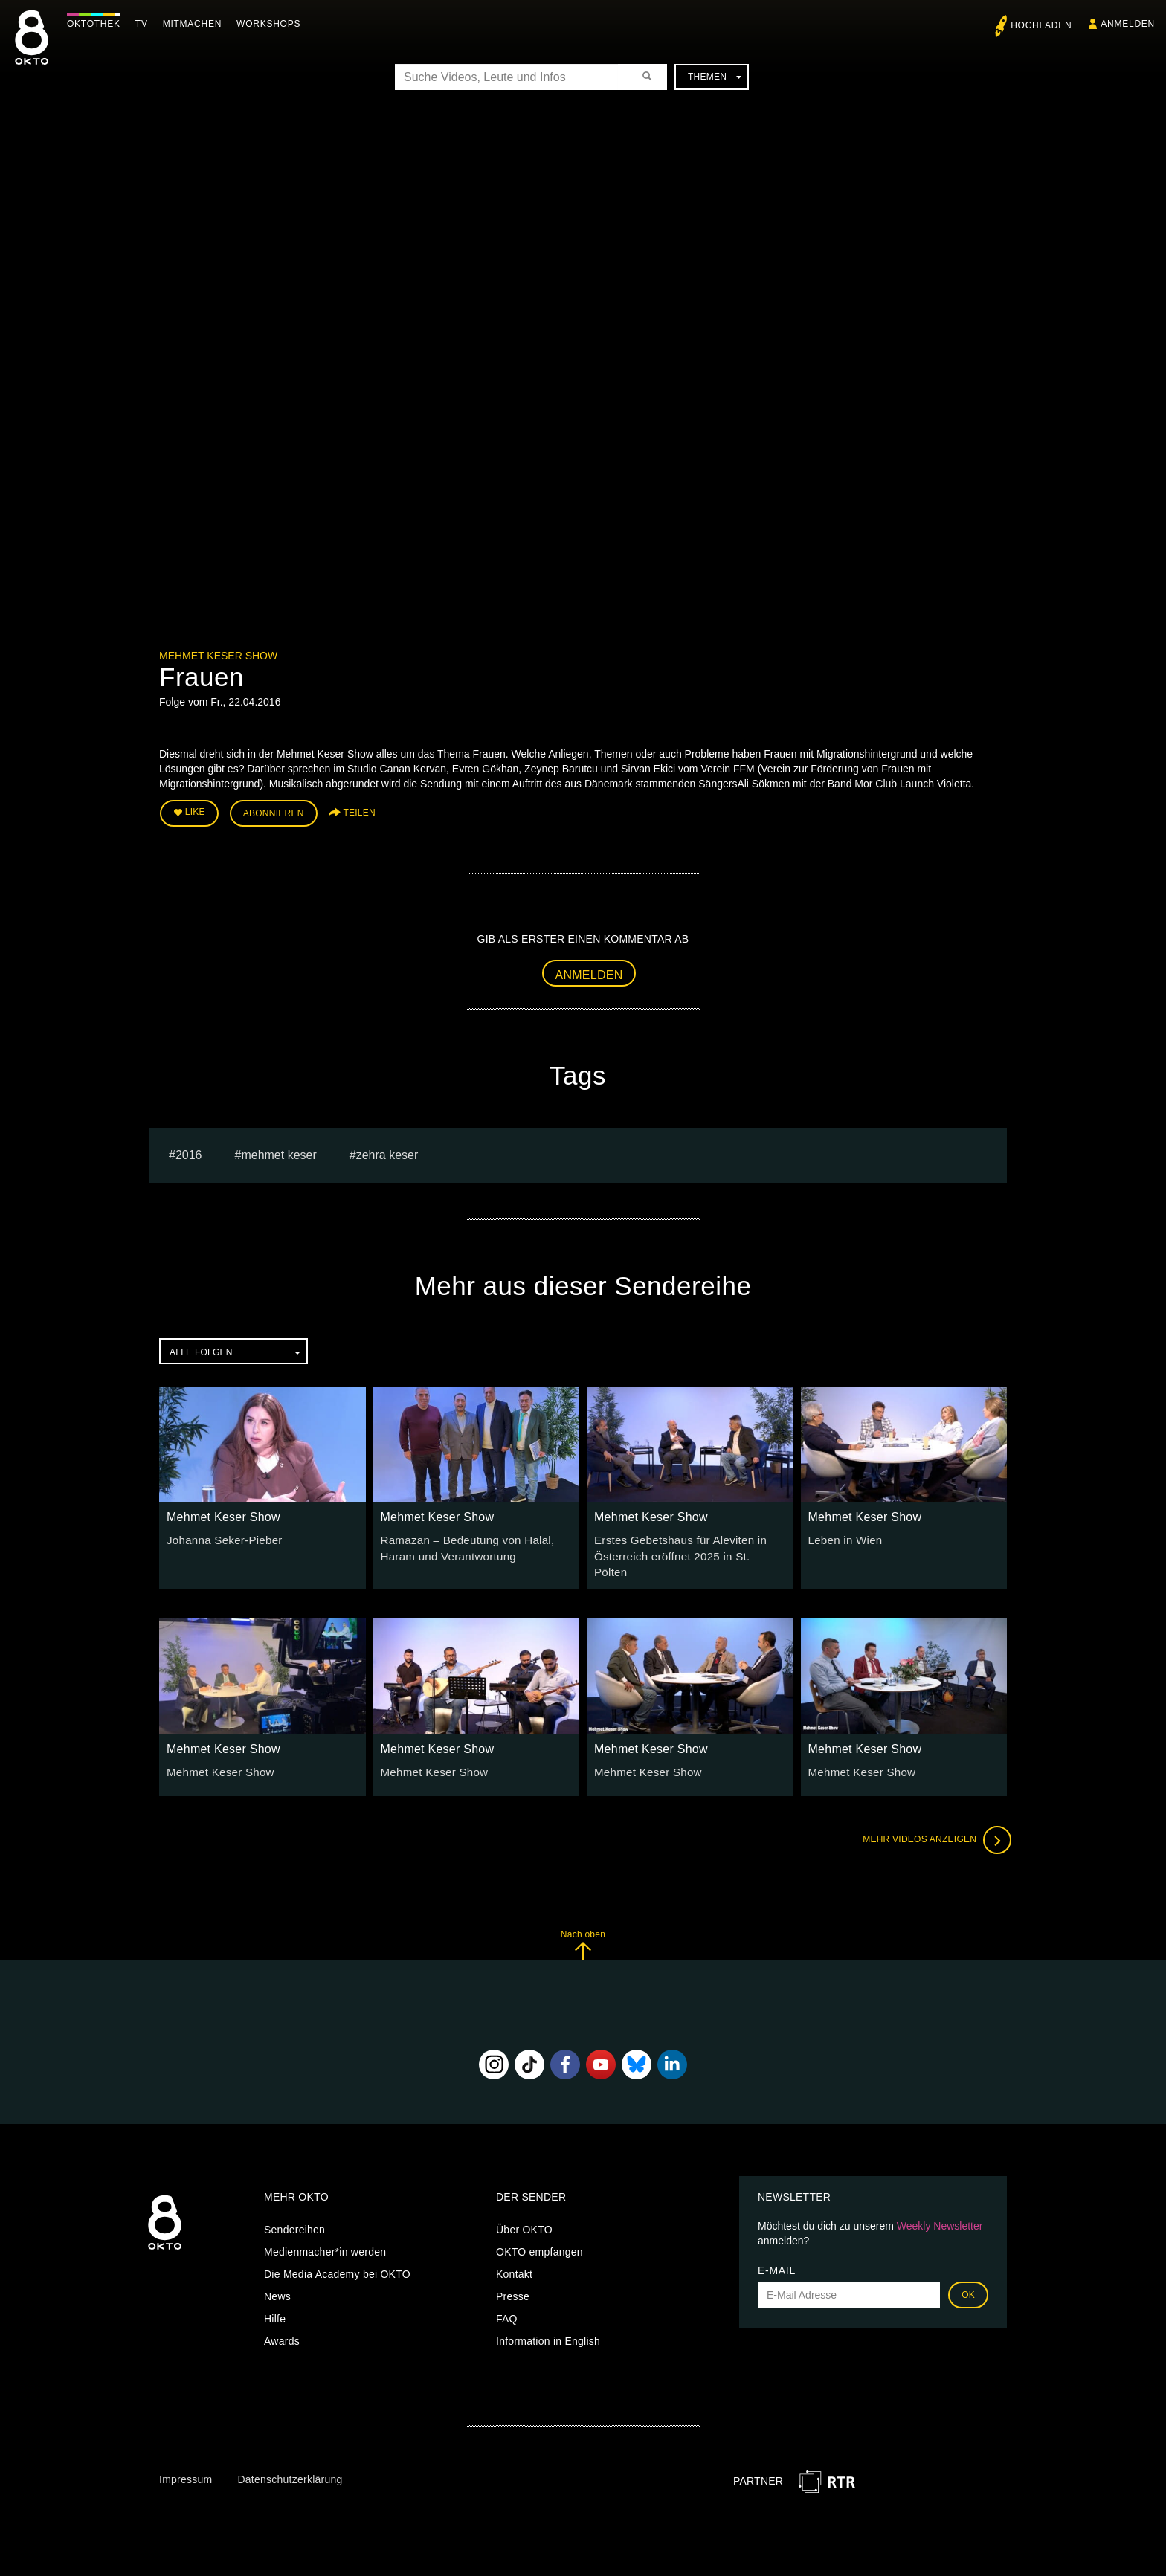 The width and height of the screenshot is (1166, 2576). Describe the element at coordinates (277, 2275) in the screenshot. I see `News` at that location.